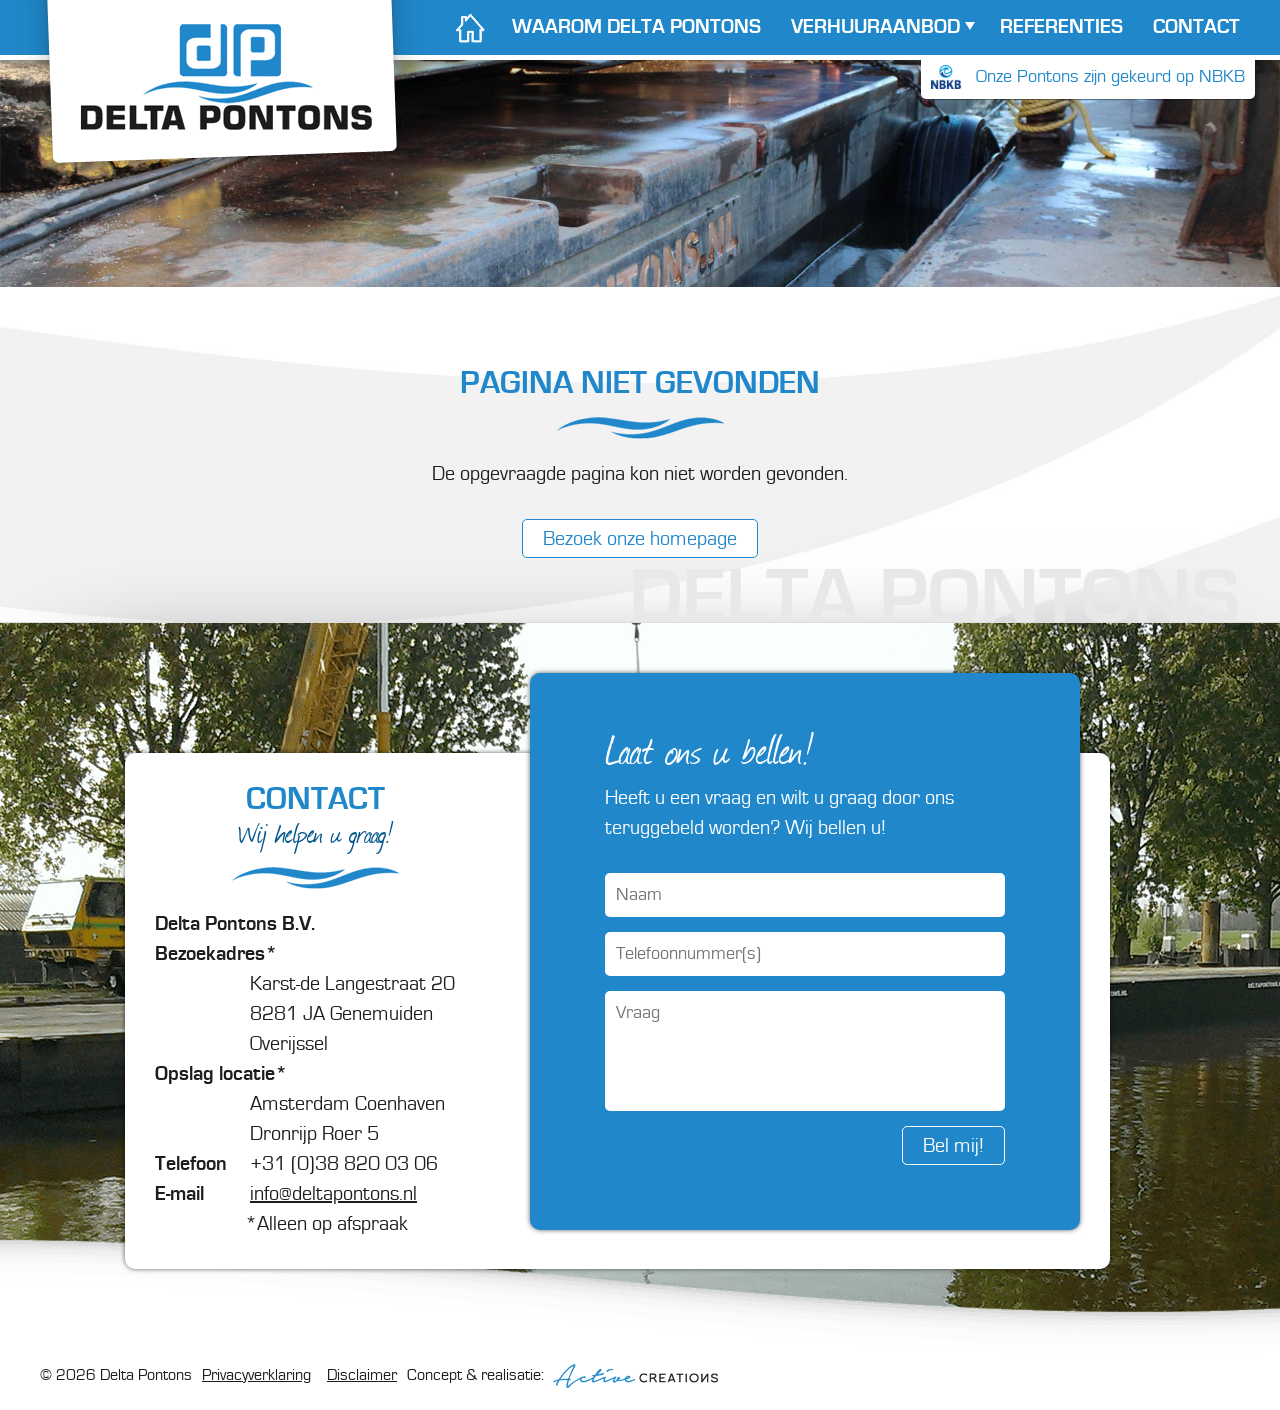 The height and width of the screenshot is (1410, 1280). Describe the element at coordinates (636, 27) in the screenshot. I see `Waarom Delta Pontons` at that location.